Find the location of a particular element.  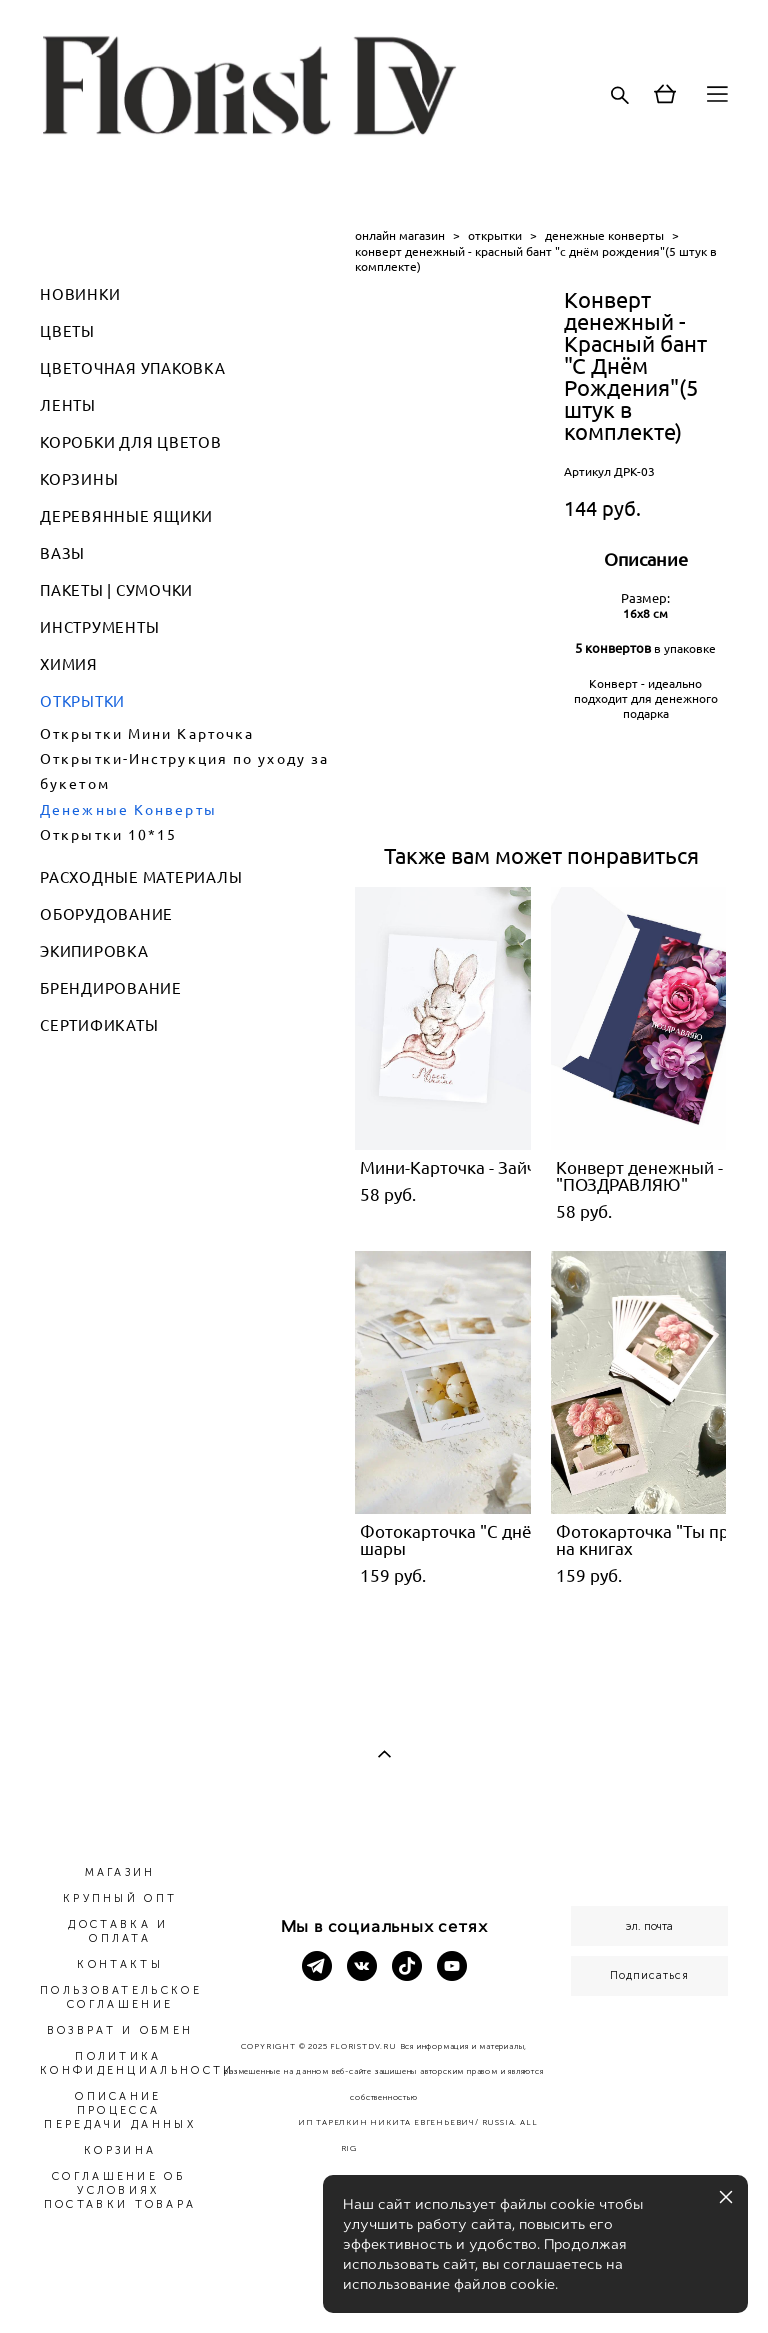

ПОЛЬЗОВАТЕЛЬСКОЕ СОГЛАШЕНИЕ is located at coordinates (121, 1997).